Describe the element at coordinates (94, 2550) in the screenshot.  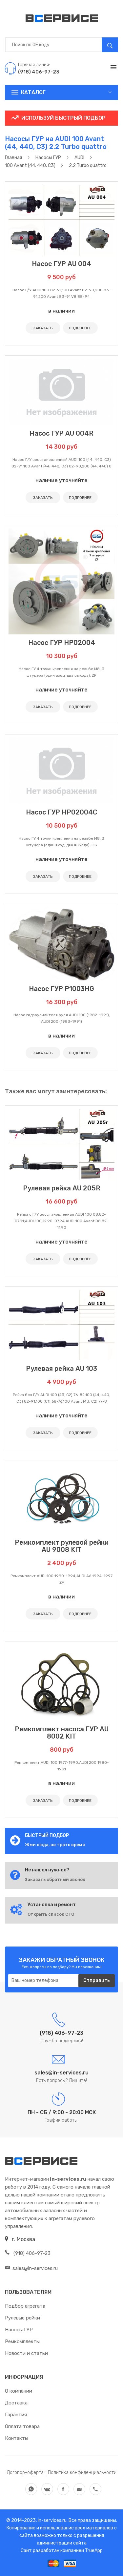
I see `TrueApp` at that location.